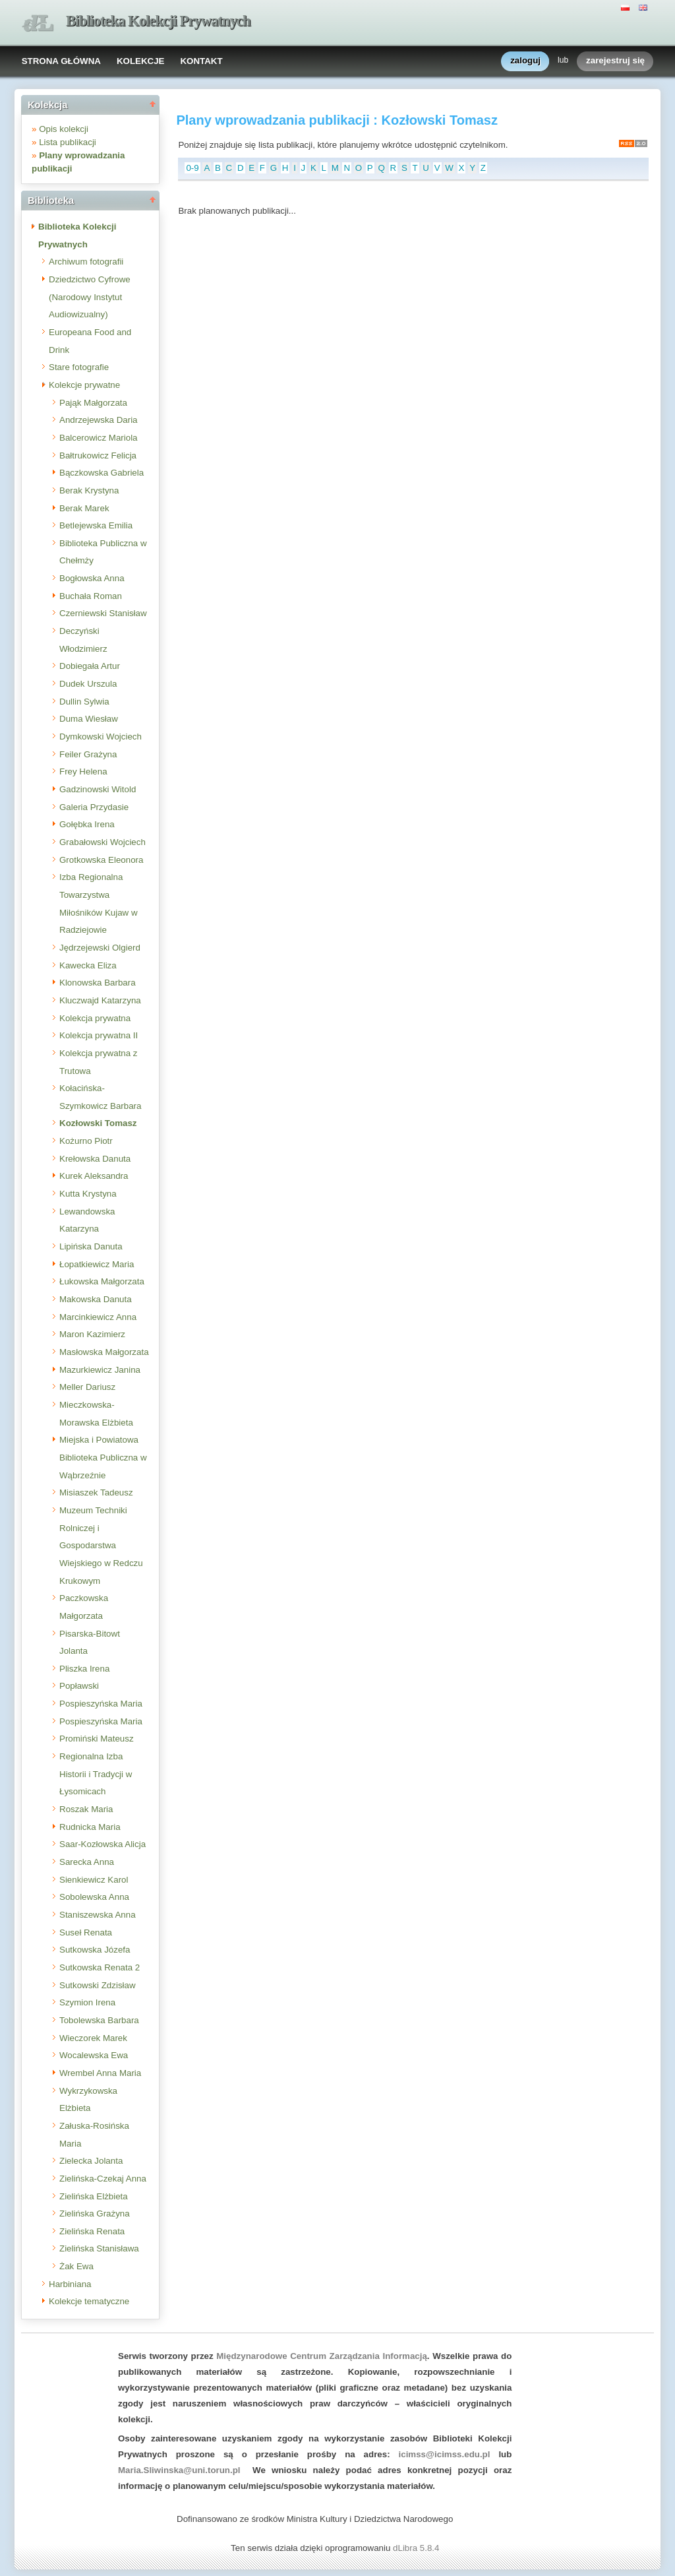  I want to click on Galeria Przydasie, so click(94, 807).